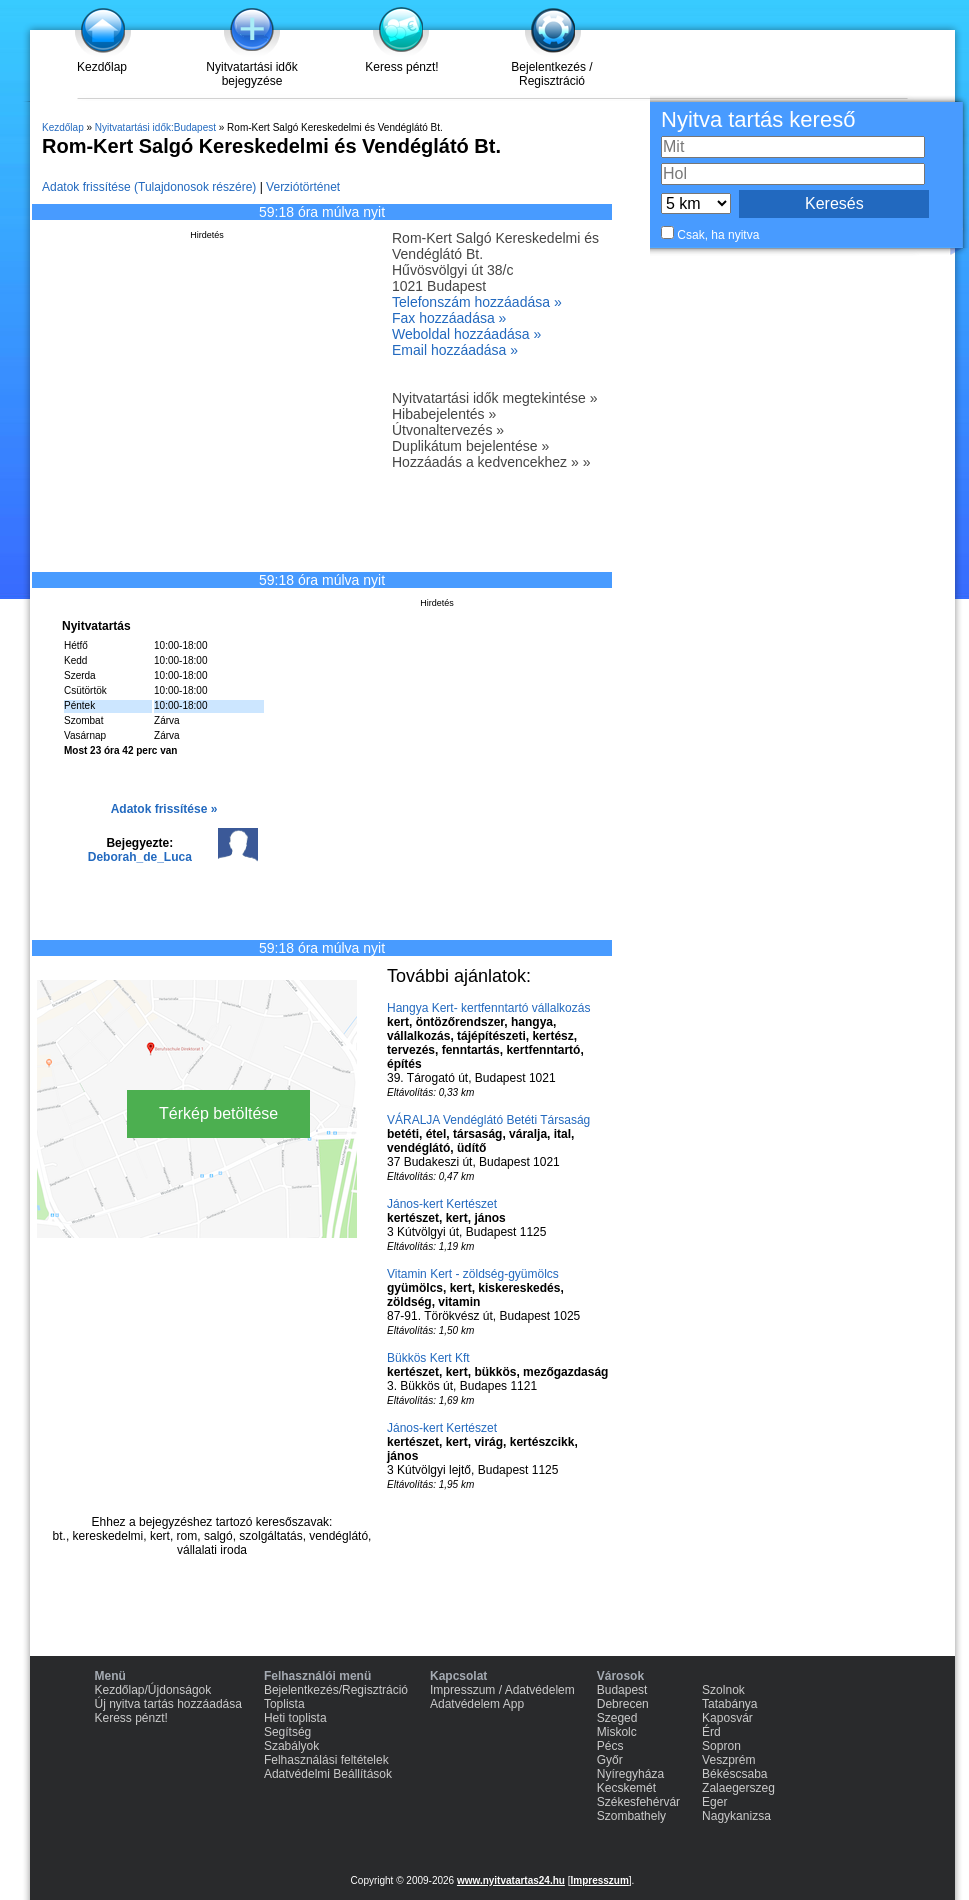 The height and width of the screenshot is (1900, 969). Describe the element at coordinates (287, 1732) in the screenshot. I see `Segítség` at that location.